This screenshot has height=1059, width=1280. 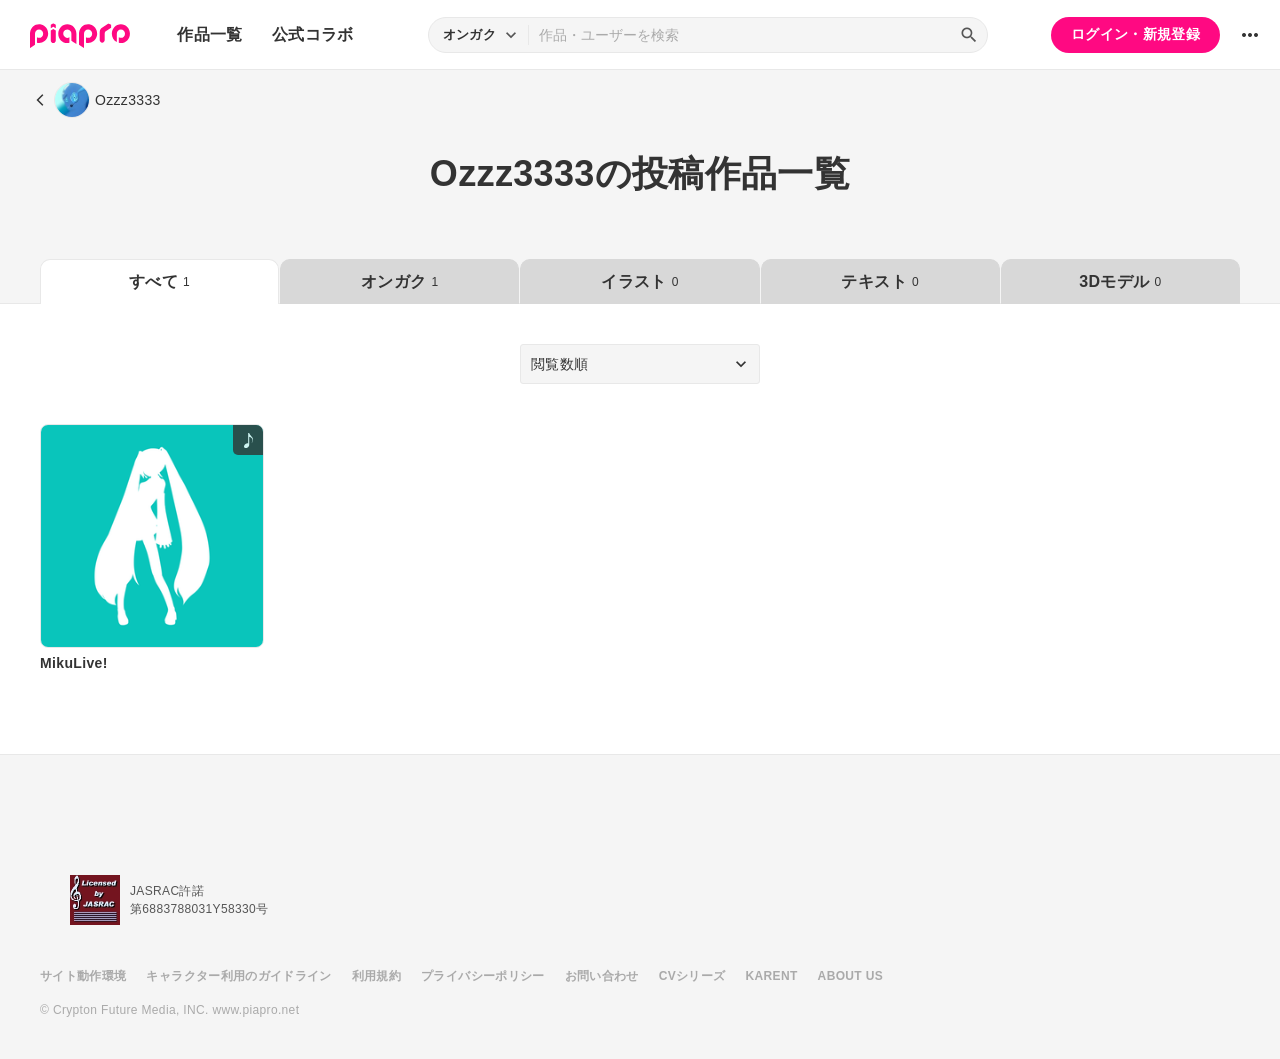 I want to click on プライバシーポリシー, so click(x=483, y=976).